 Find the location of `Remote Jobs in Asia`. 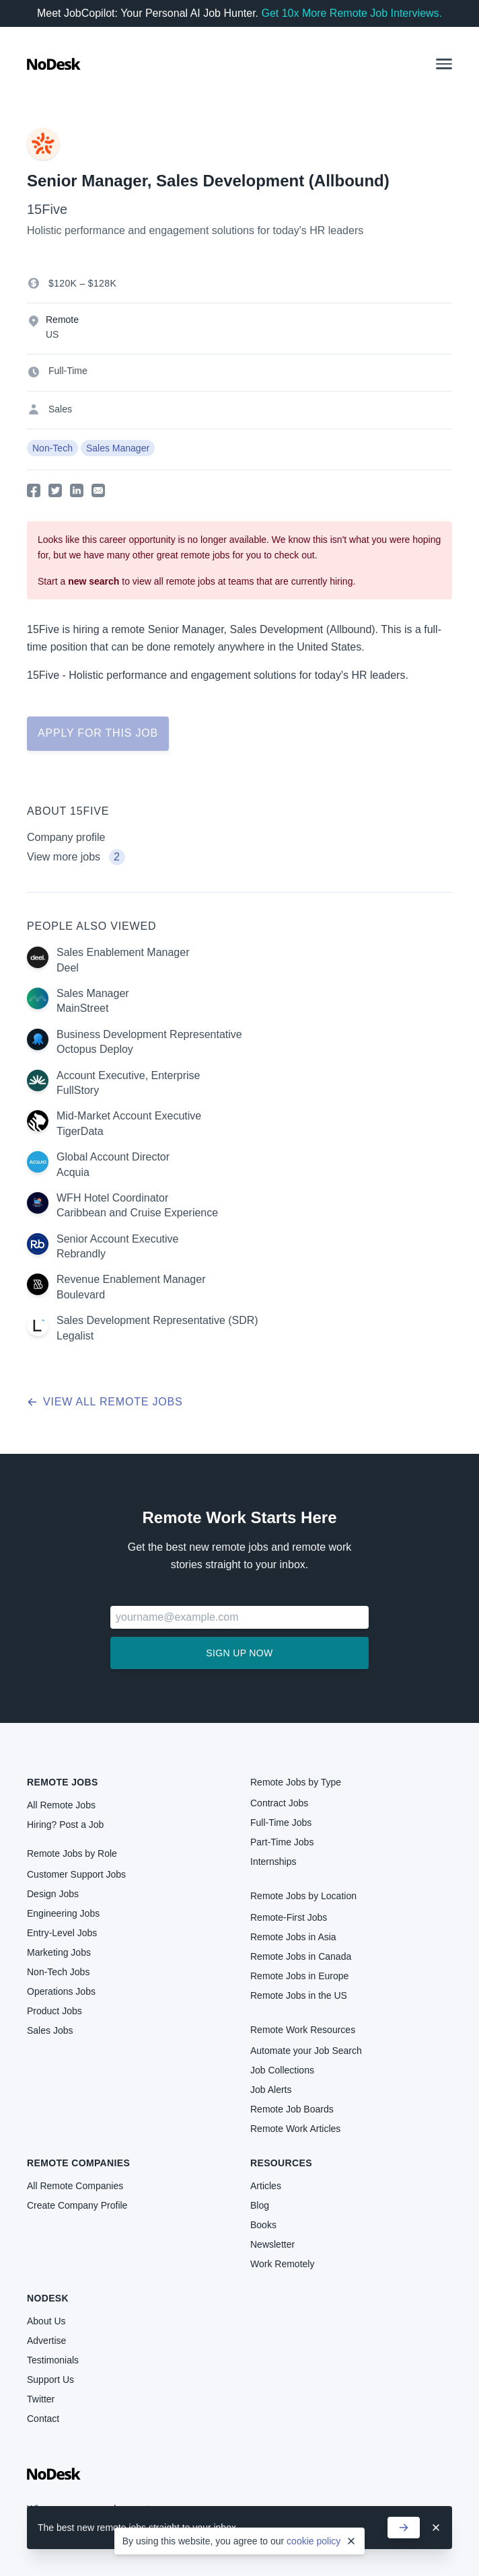

Remote Jobs in Asia is located at coordinates (293, 1936).